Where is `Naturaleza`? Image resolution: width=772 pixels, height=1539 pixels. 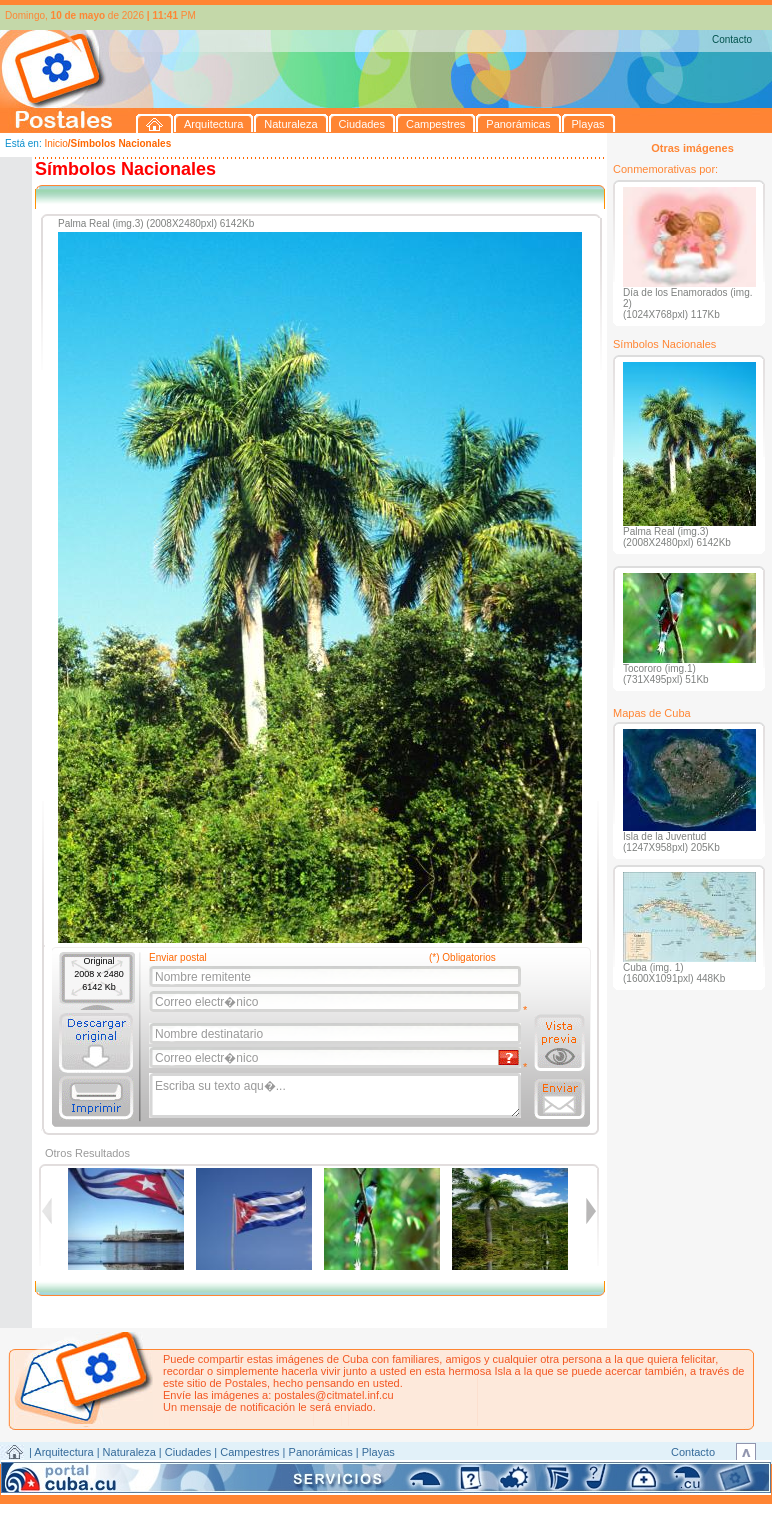
Naturaleza is located at coordinates (129, 1452).